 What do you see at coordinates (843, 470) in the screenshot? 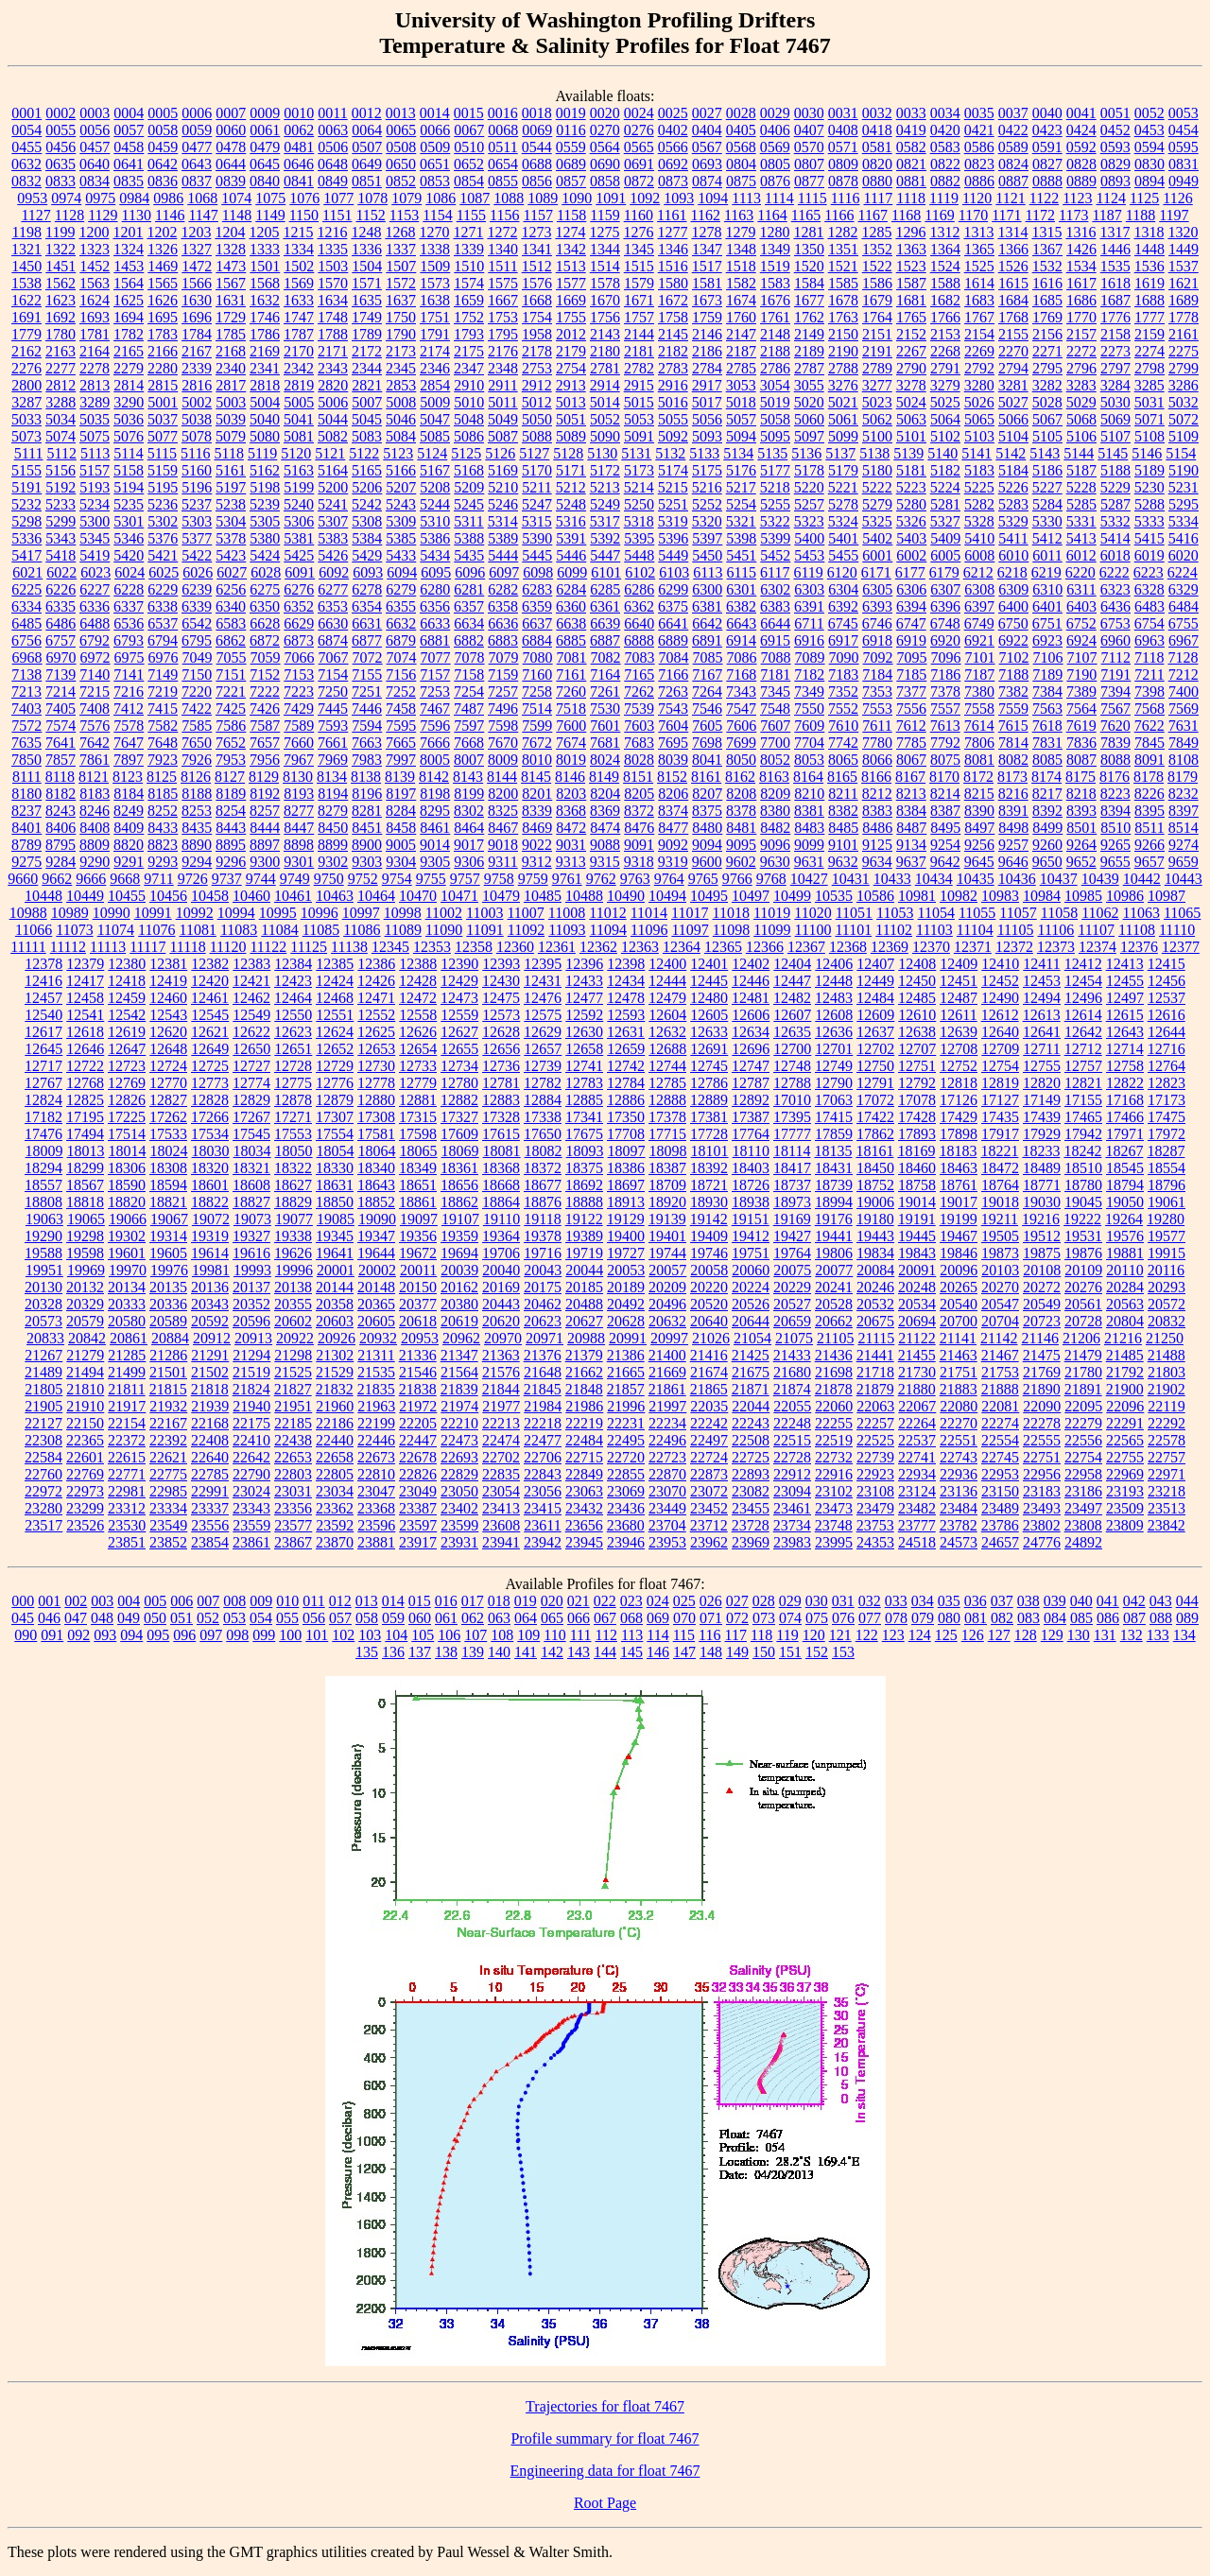
I see `5179` at bounding box center [843, 470].